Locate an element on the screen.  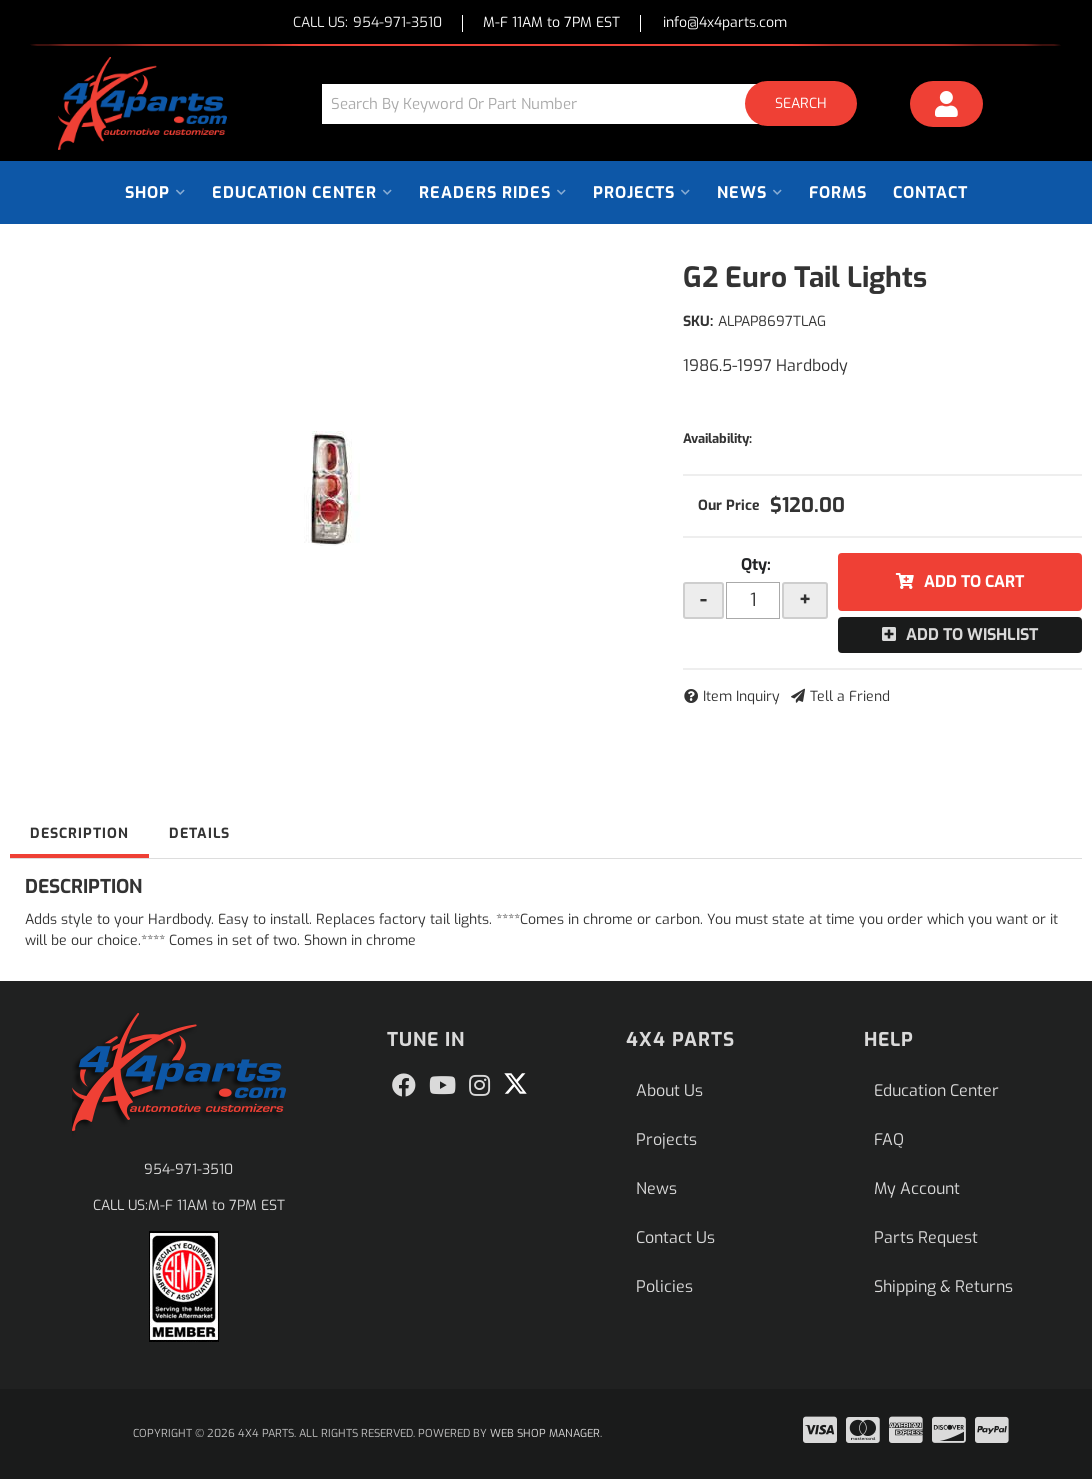
Add to Cart is located at coordinates (974, 581).